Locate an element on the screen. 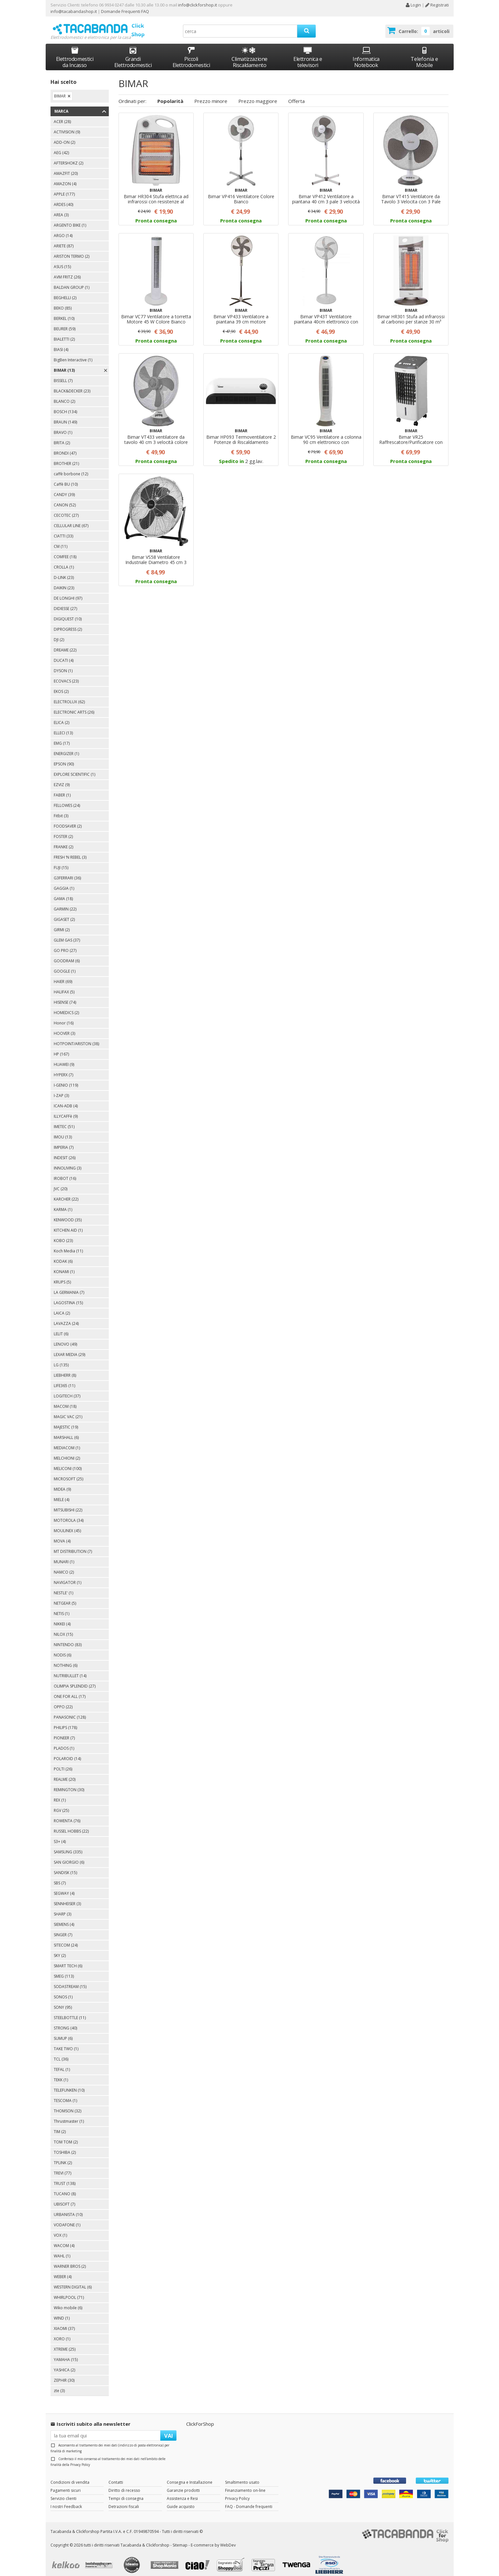 The height and width of the screenshot is (2576, 499). I-ZAP (3) is located at coordinates (61, 1089).